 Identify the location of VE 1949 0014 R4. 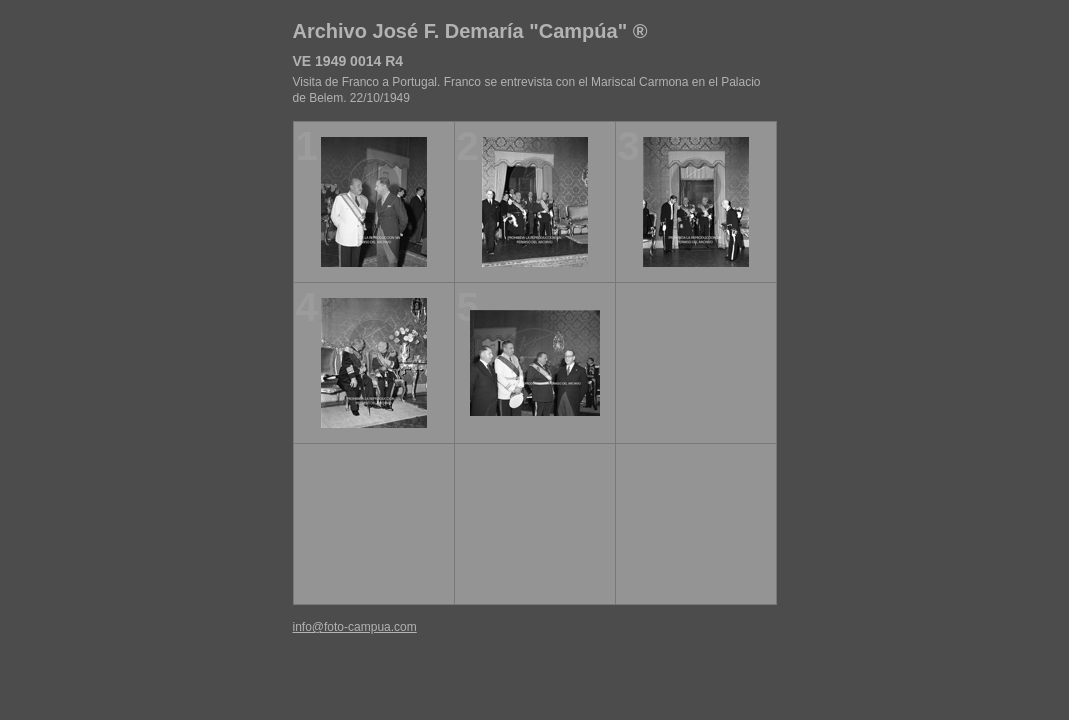
(348, 61).